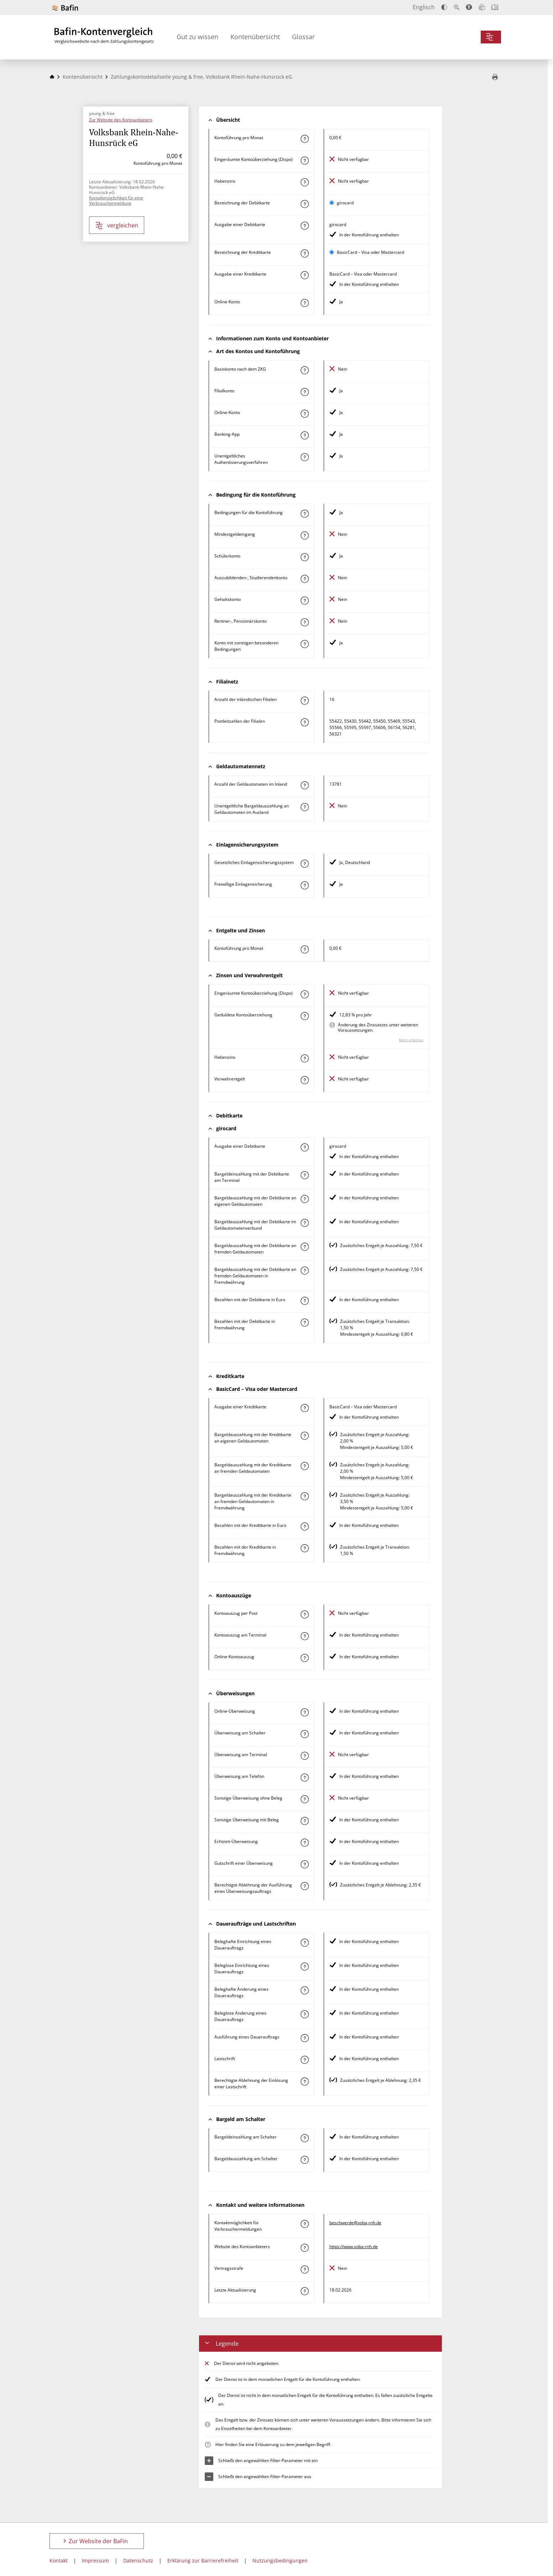 This screenshot has height=2576, width=553. I want to click on [Mehr zum Attribut "Authentisierungsverfahren" erfahren], so click(304, 457).